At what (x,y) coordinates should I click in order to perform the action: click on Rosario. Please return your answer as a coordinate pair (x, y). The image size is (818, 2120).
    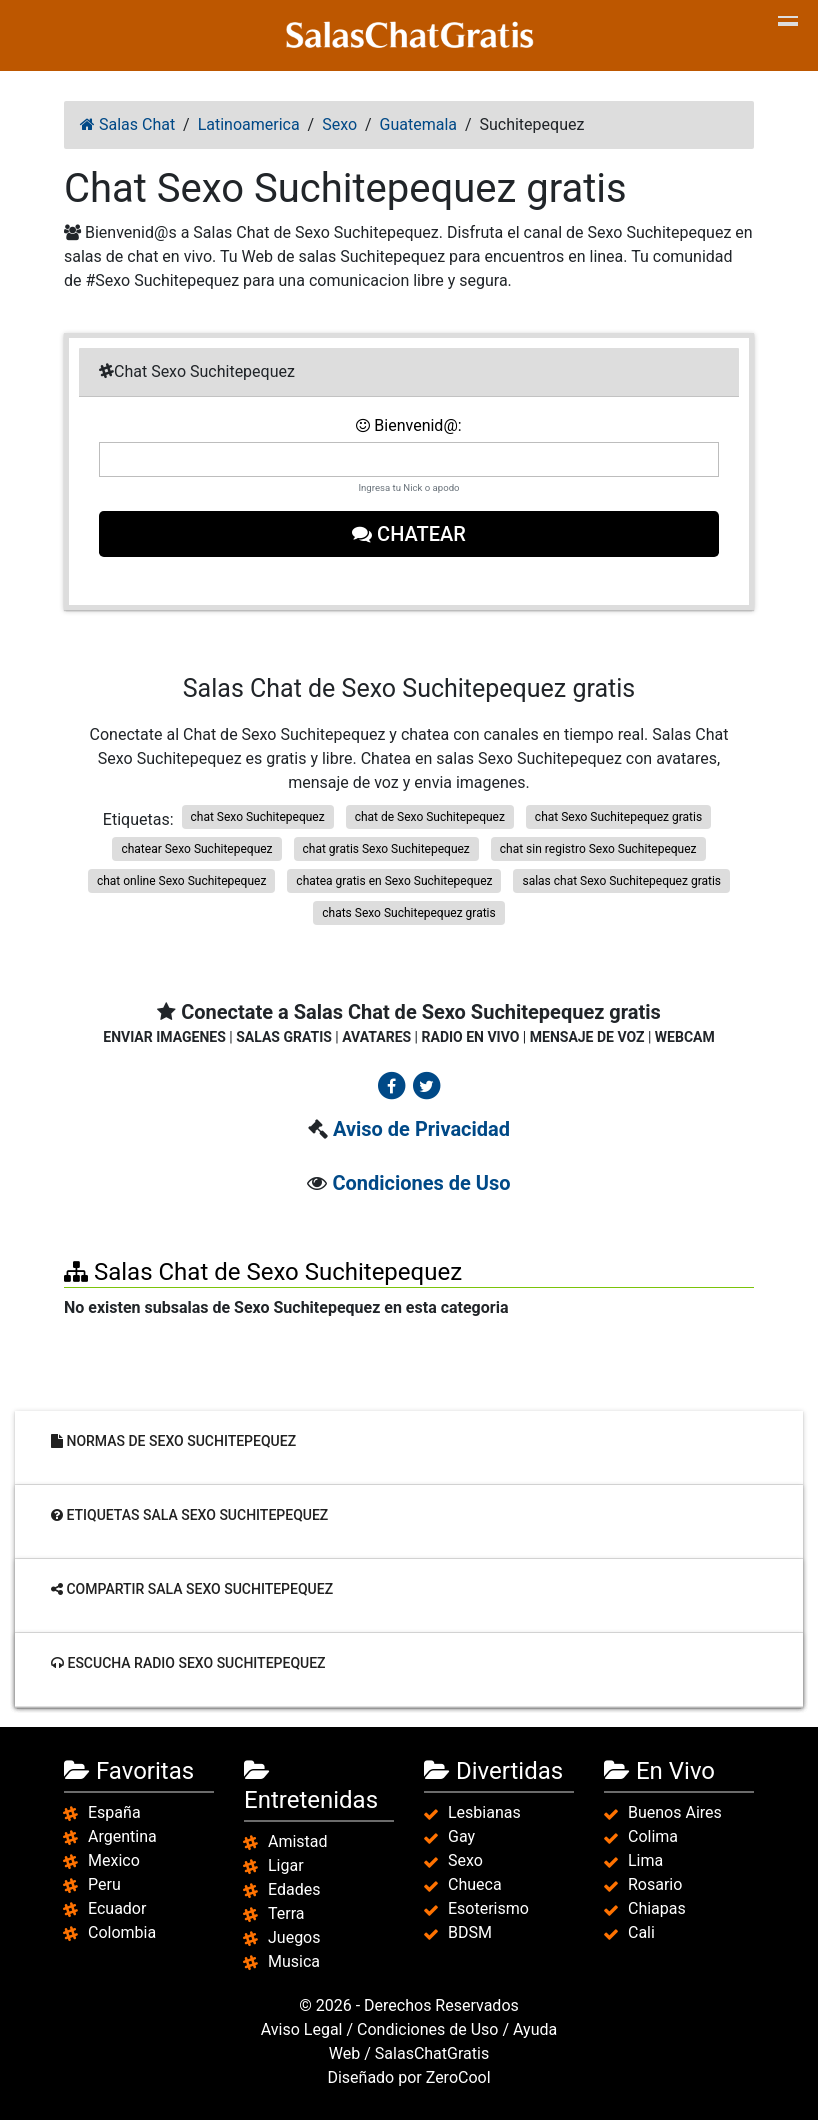
    Looking at the image, I should click on (655, 1884).